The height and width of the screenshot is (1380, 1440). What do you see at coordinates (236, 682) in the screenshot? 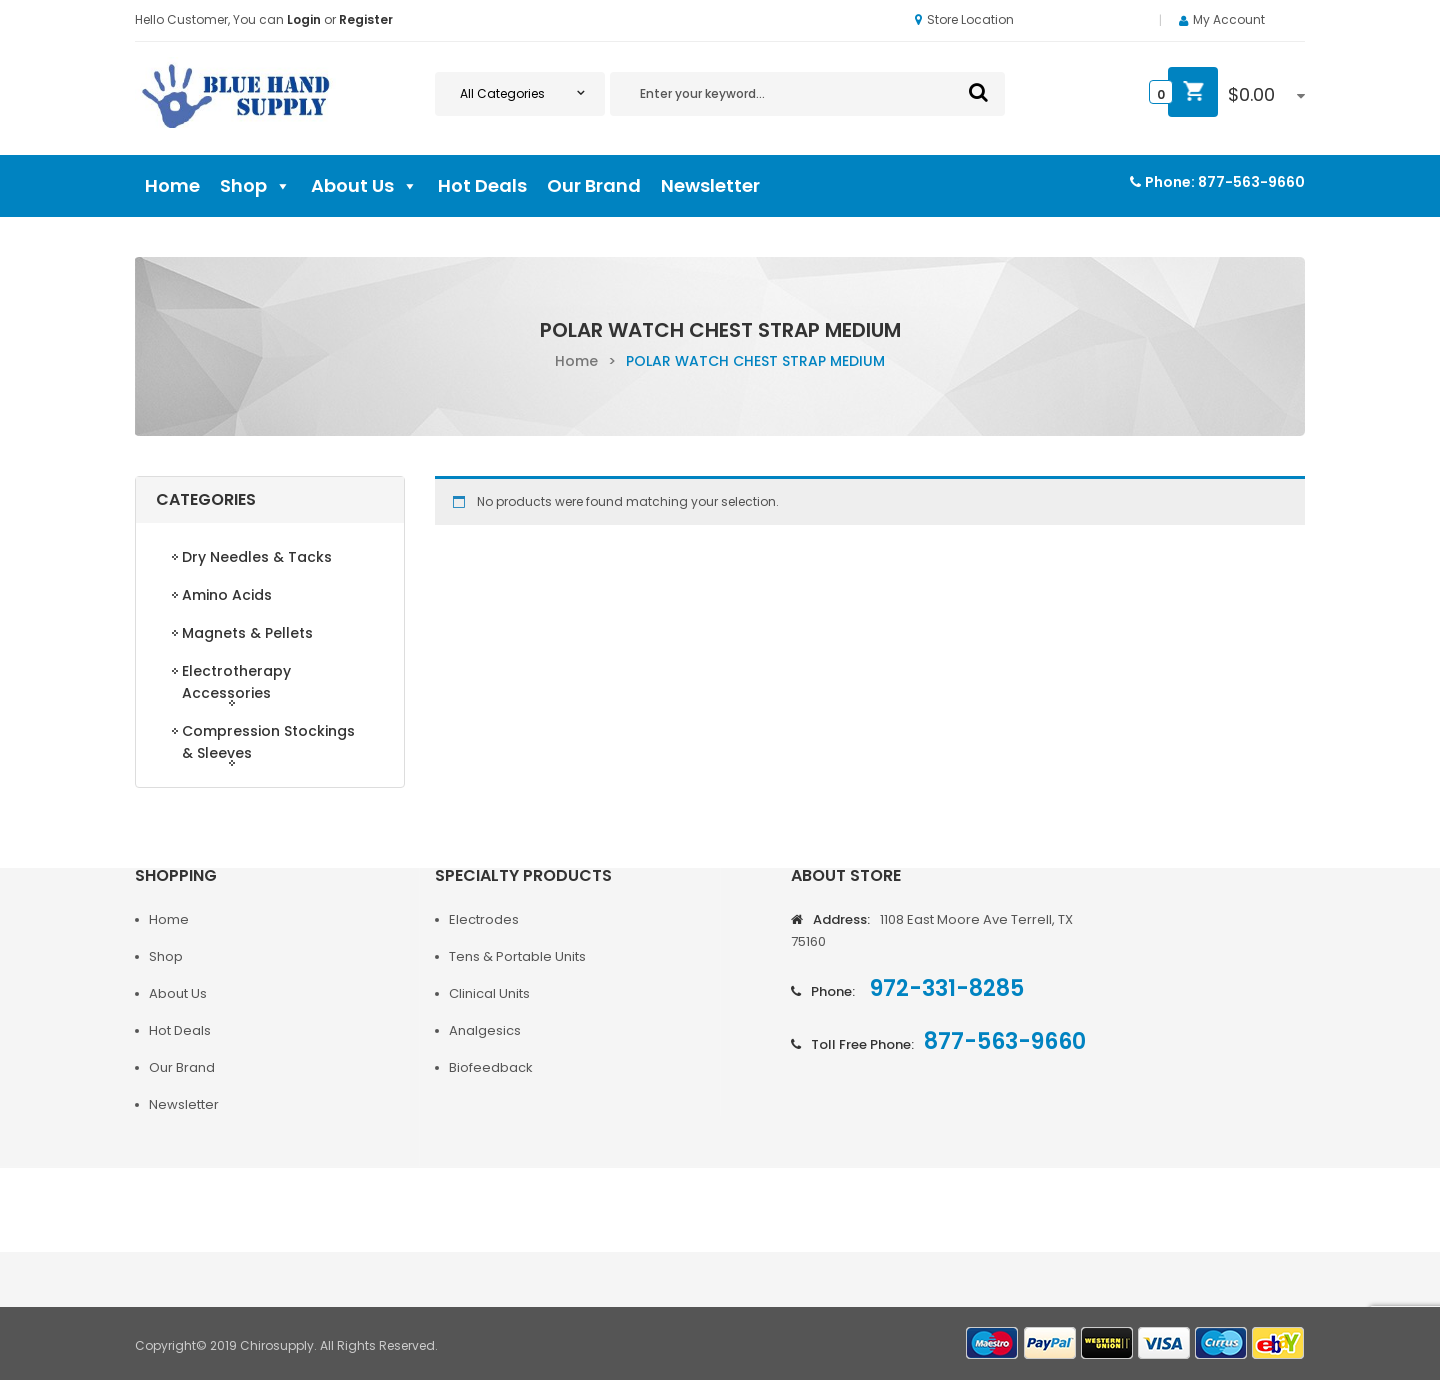
I see `Electrotherapy Accessories` at bounding box center [236, 682].